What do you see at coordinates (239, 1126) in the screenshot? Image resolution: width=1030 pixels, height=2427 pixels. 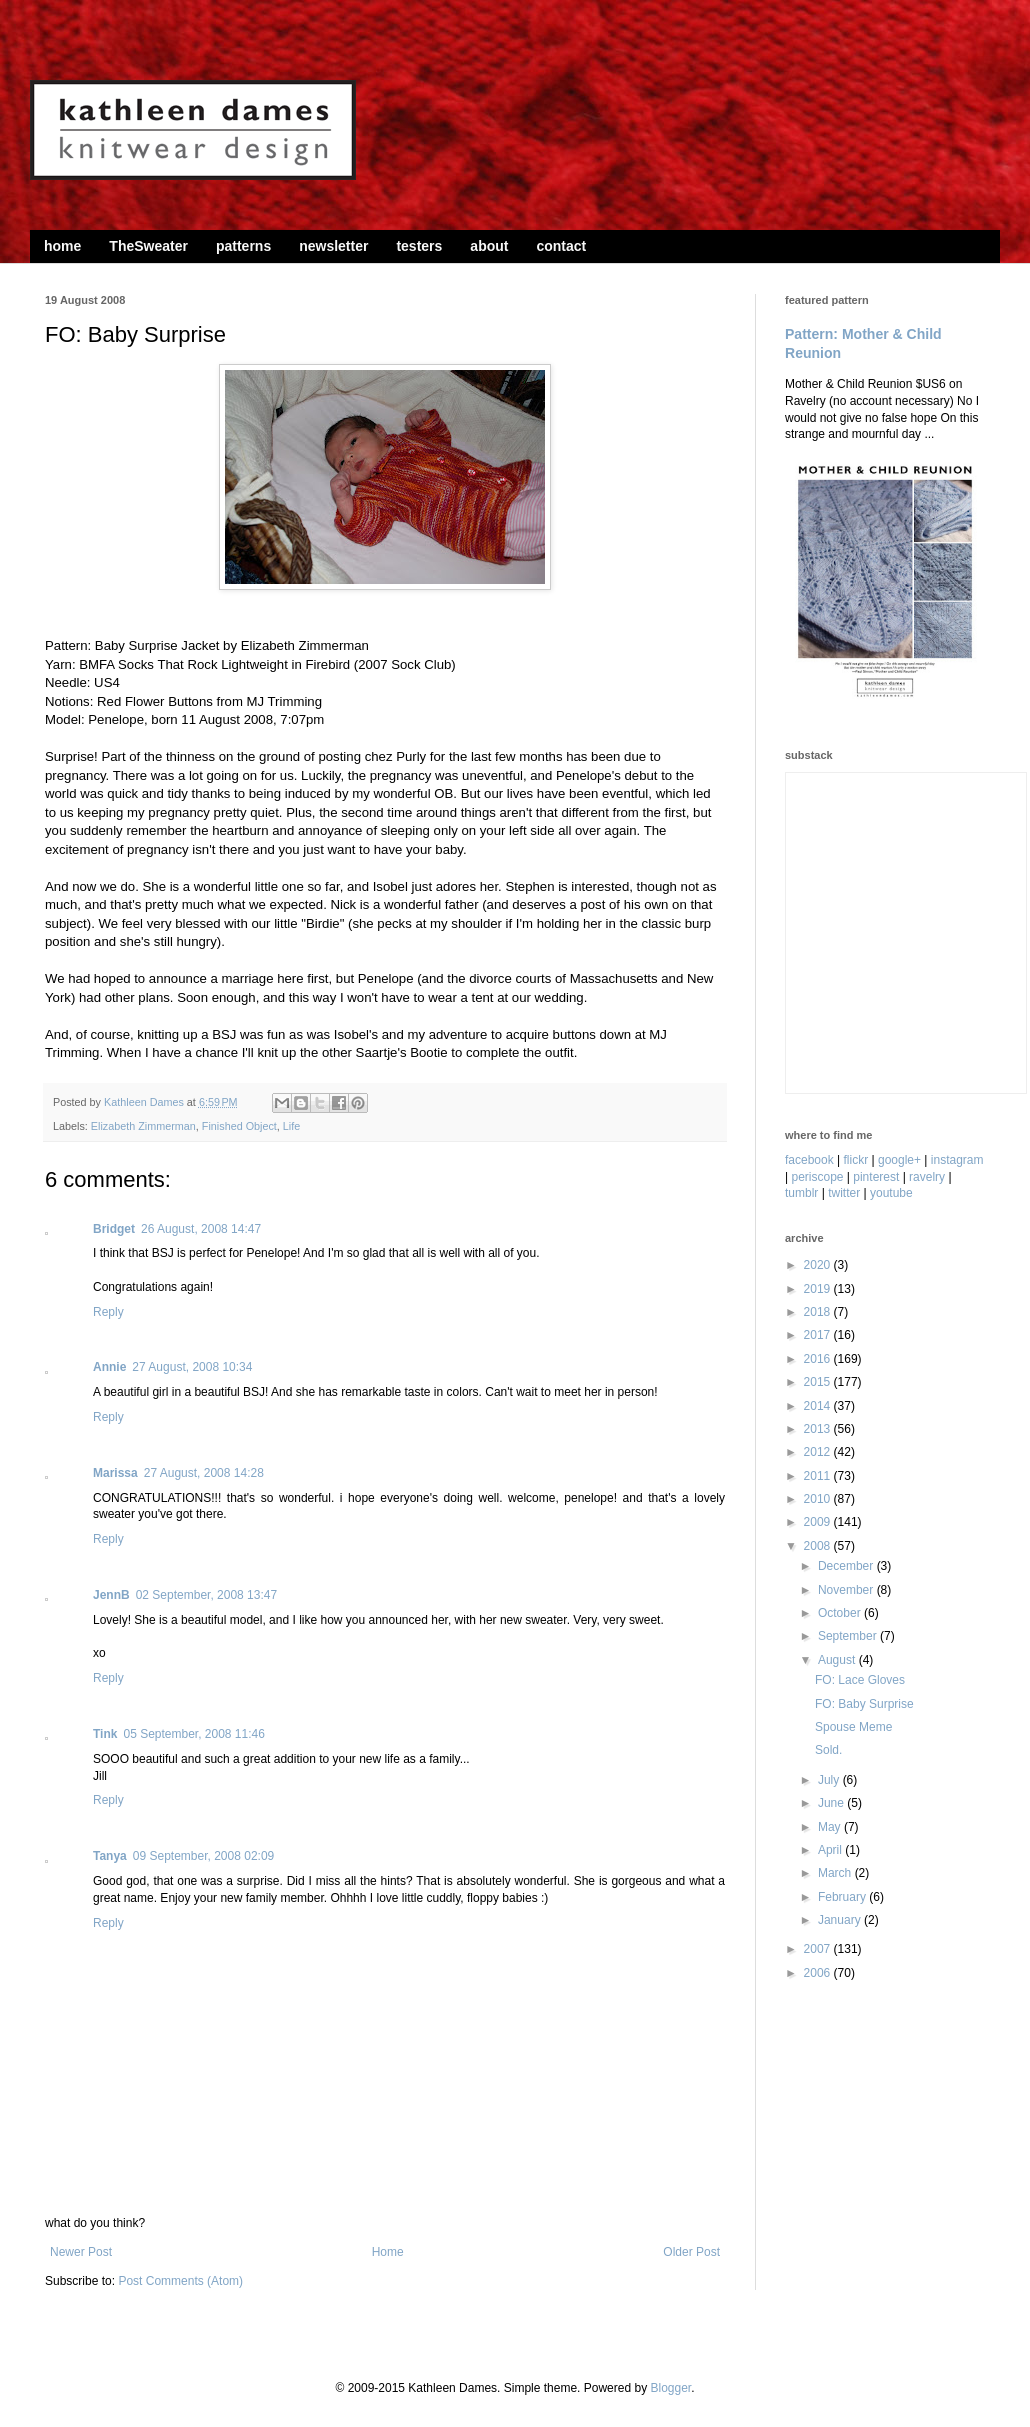 I see `Finished Object` at bounding box center [239, 1126].